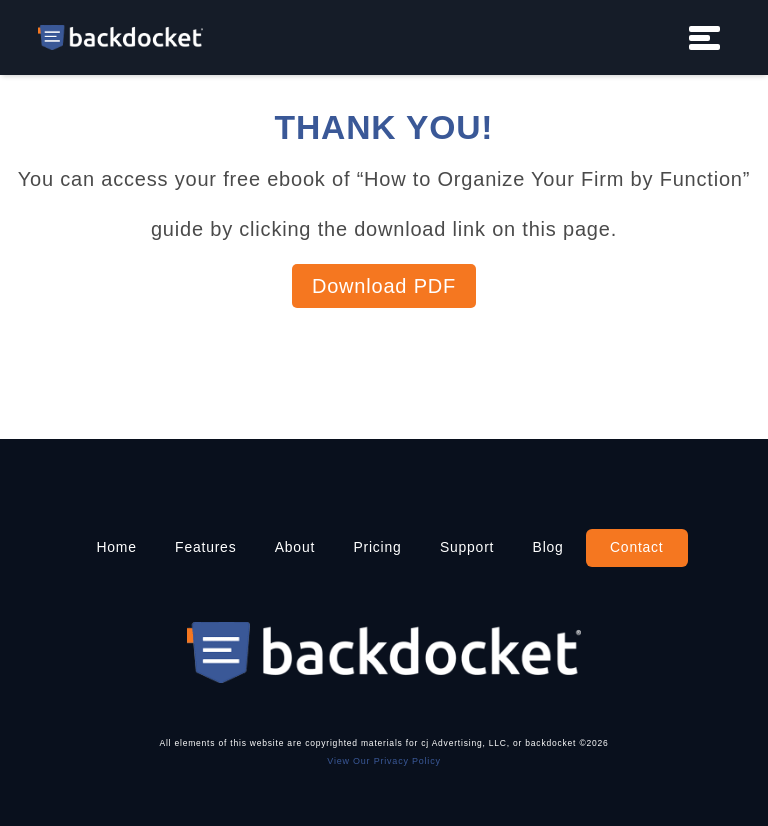 This screenshot has height=826, width=768. What do you see at coordinates (548, 547) in the screenshot?
I see `Blog` at bounding box center [548, 547].